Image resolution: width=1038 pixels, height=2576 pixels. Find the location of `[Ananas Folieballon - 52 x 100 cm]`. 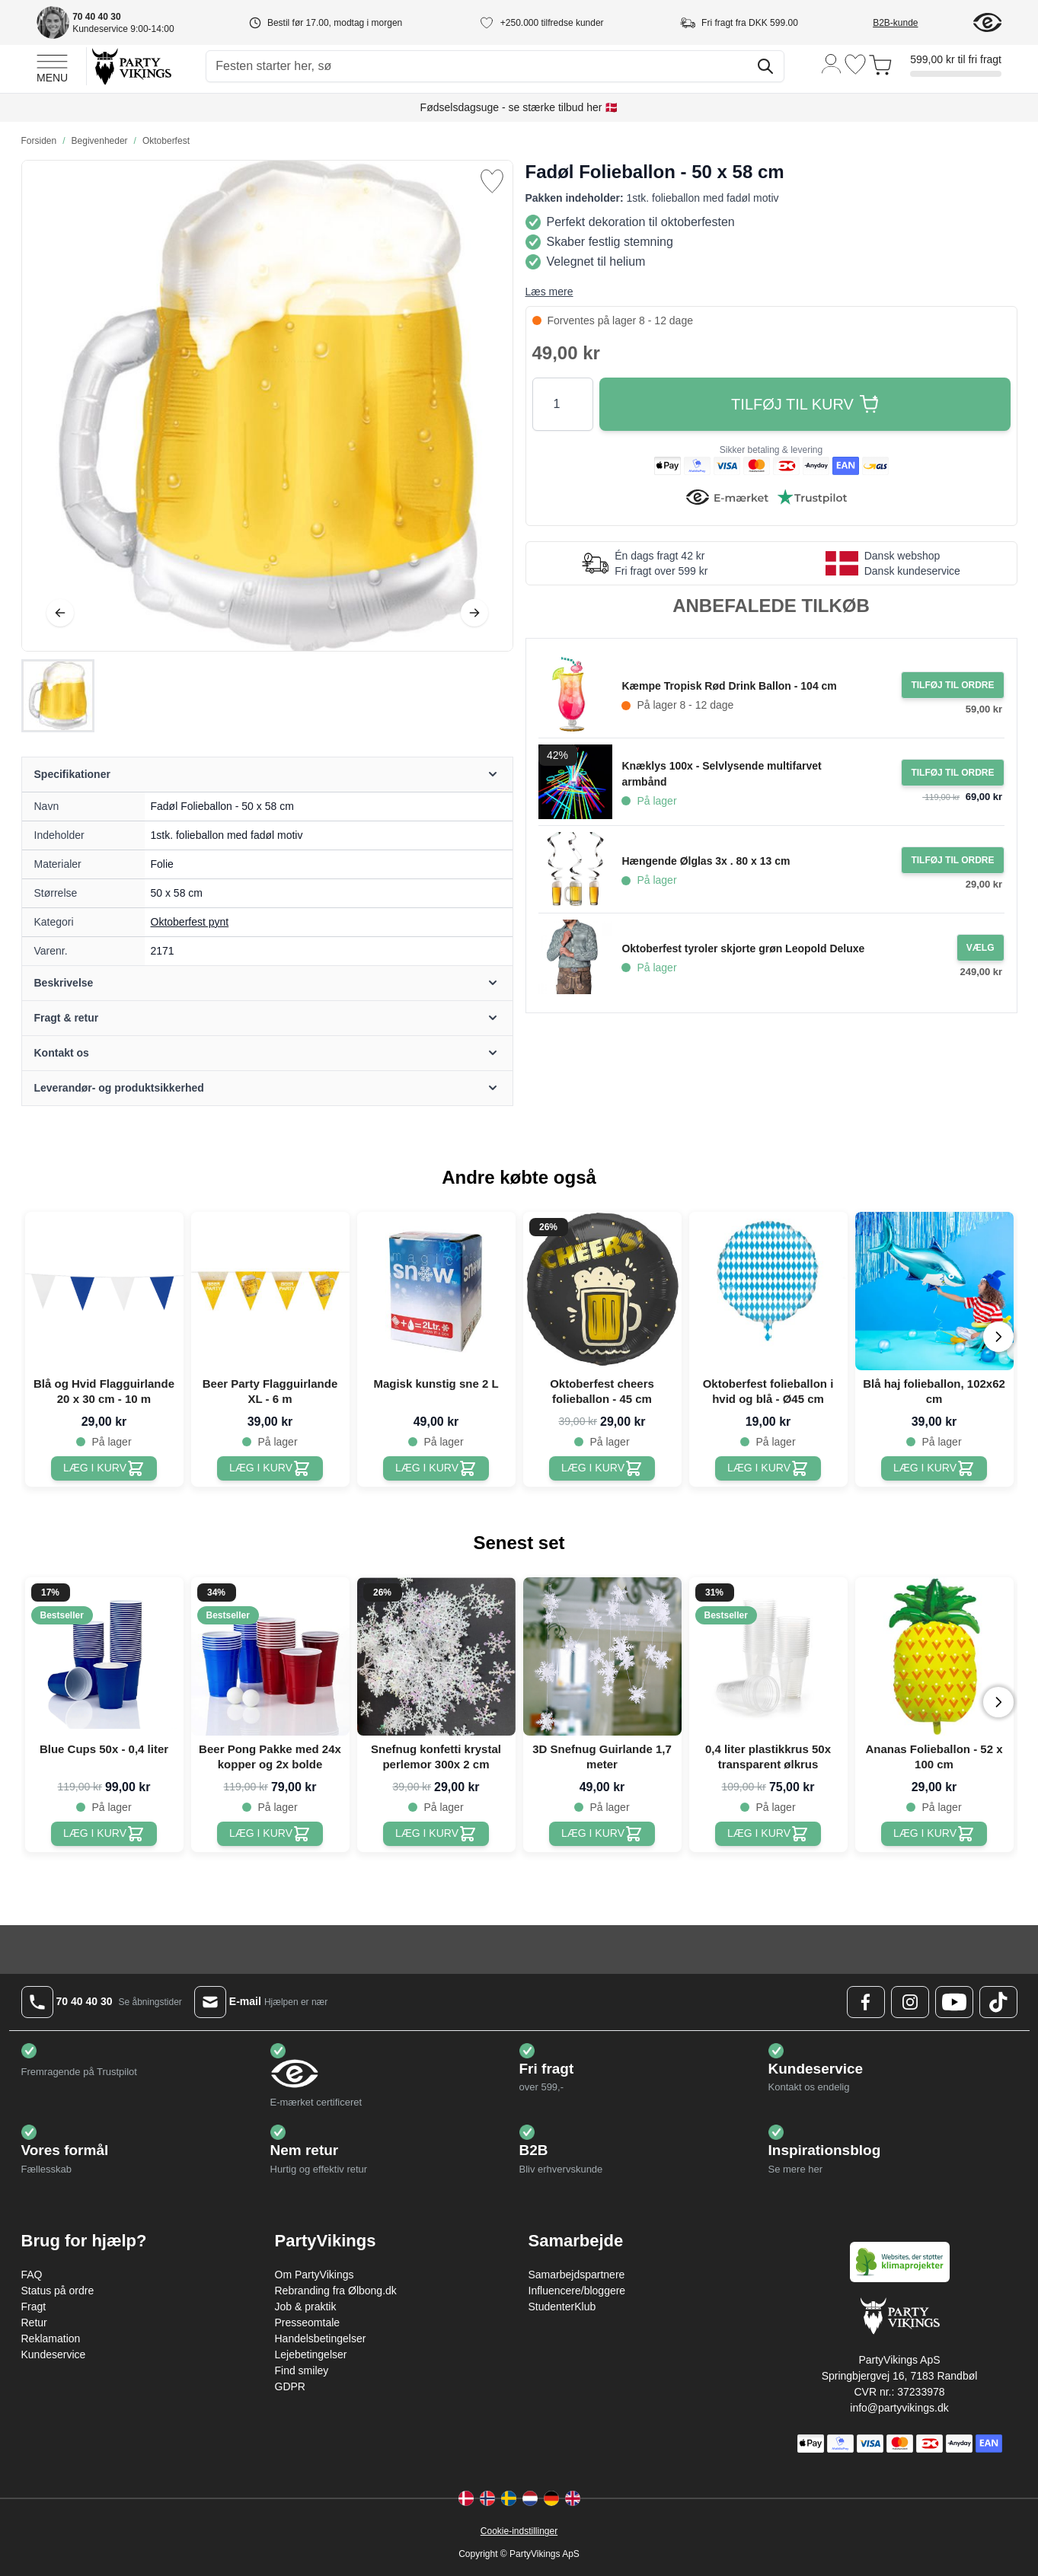

[Ananas Folieballon - 52 x 100 cm] is located at coordinates (934, 1834).